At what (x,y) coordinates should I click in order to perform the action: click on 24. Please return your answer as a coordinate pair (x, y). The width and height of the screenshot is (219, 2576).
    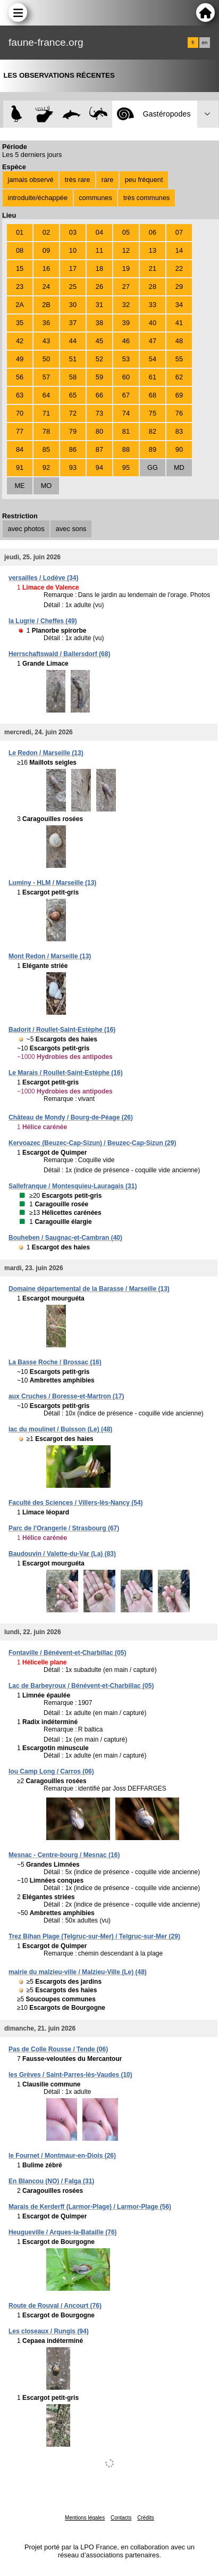
    Looking at the image, I should click on (46, 287).